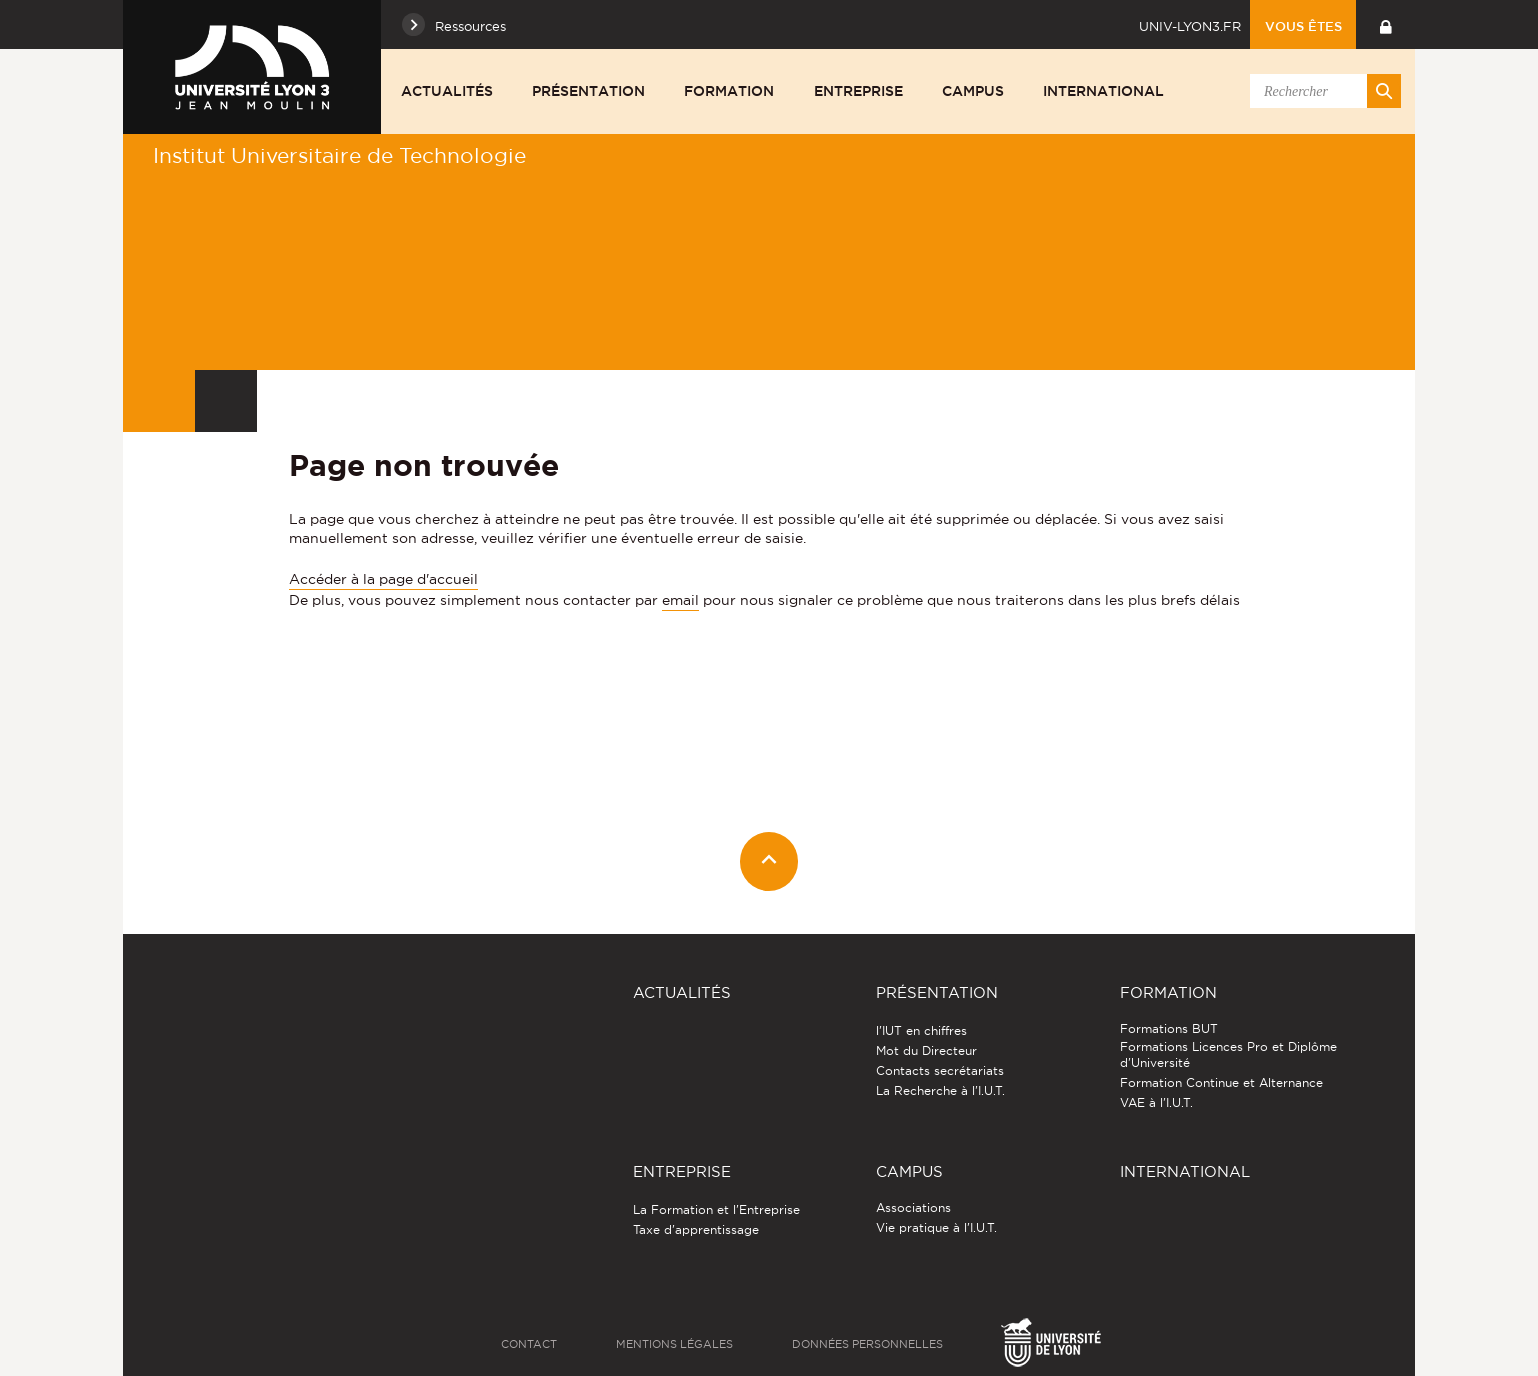 The image size is (1538, 1376). Describe the element at coordinates (867, 1344) in the screenshot. I see `Données personnelles` at that location.